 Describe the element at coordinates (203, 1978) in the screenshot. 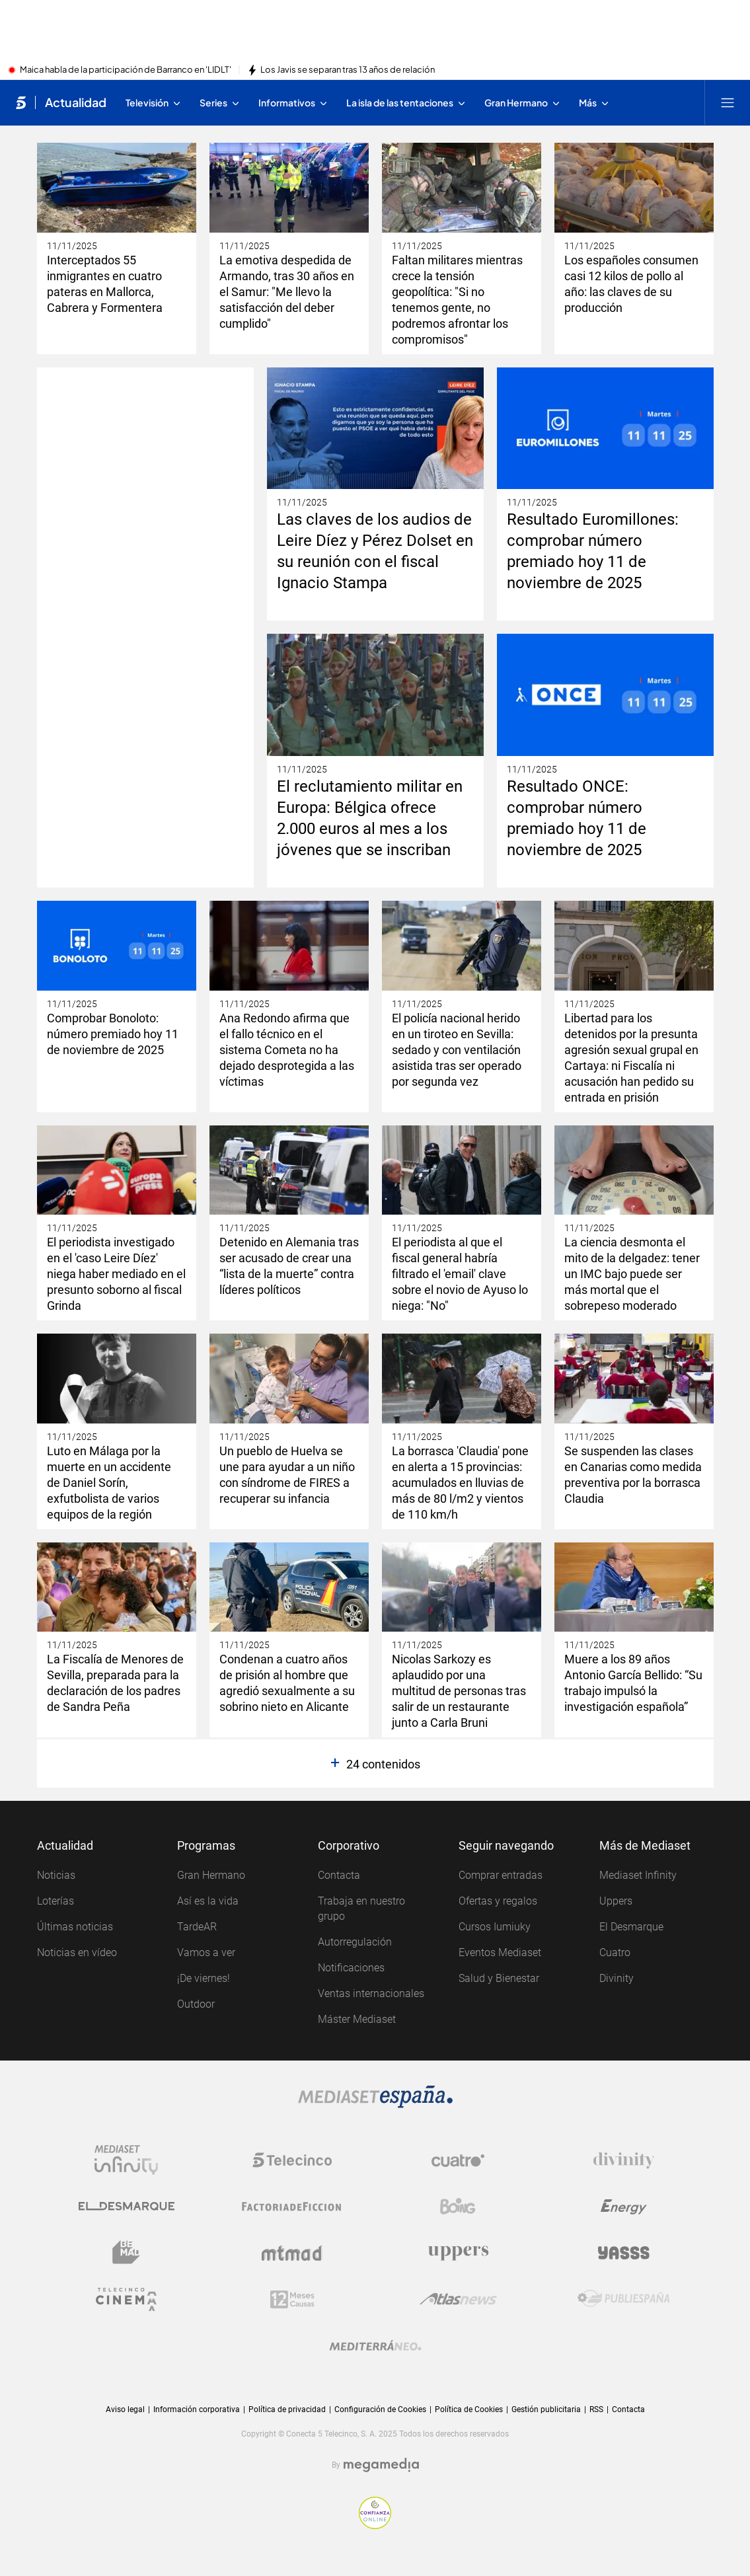

I see `¡De viernes!` at that location.